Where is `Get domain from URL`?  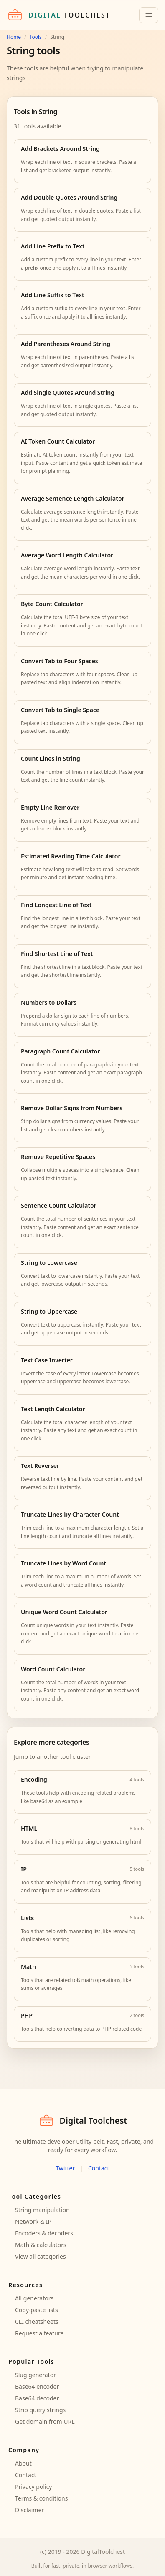
Get domain from URL is located at coordinates (45, 2422).